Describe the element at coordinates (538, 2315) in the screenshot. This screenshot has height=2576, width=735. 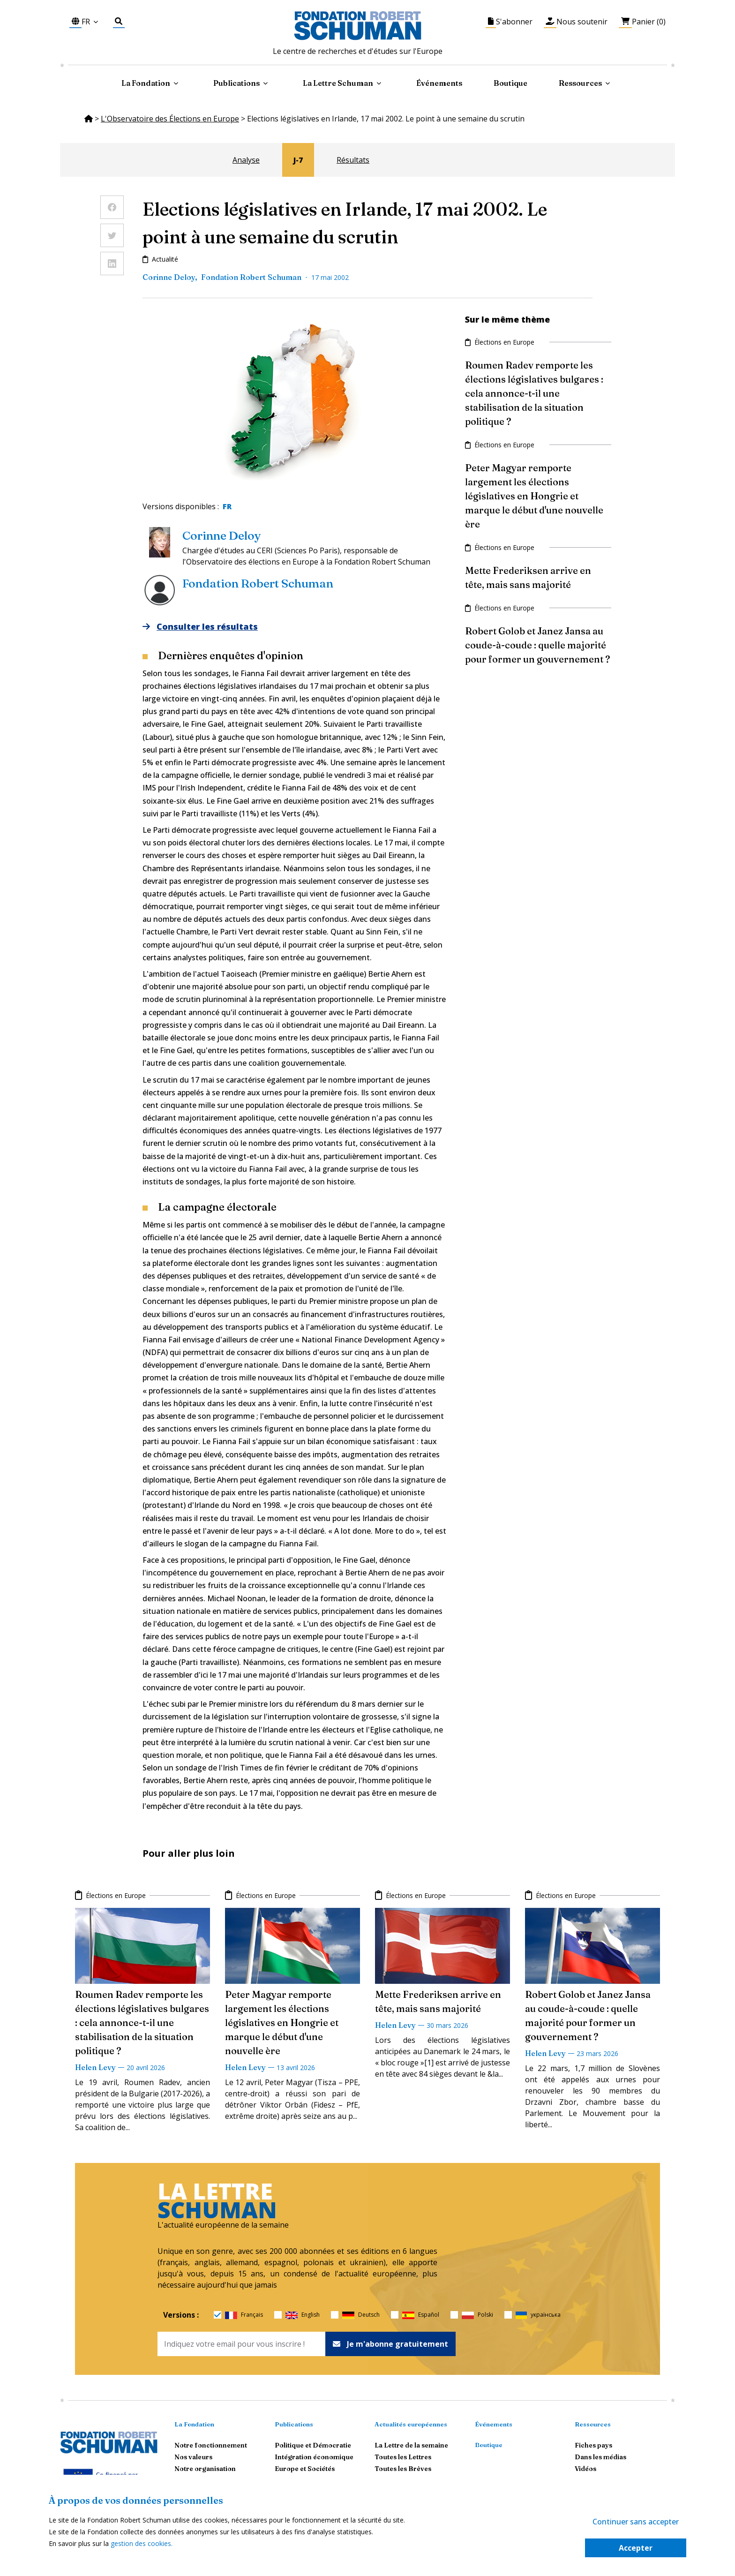
I see `українська` at that location.